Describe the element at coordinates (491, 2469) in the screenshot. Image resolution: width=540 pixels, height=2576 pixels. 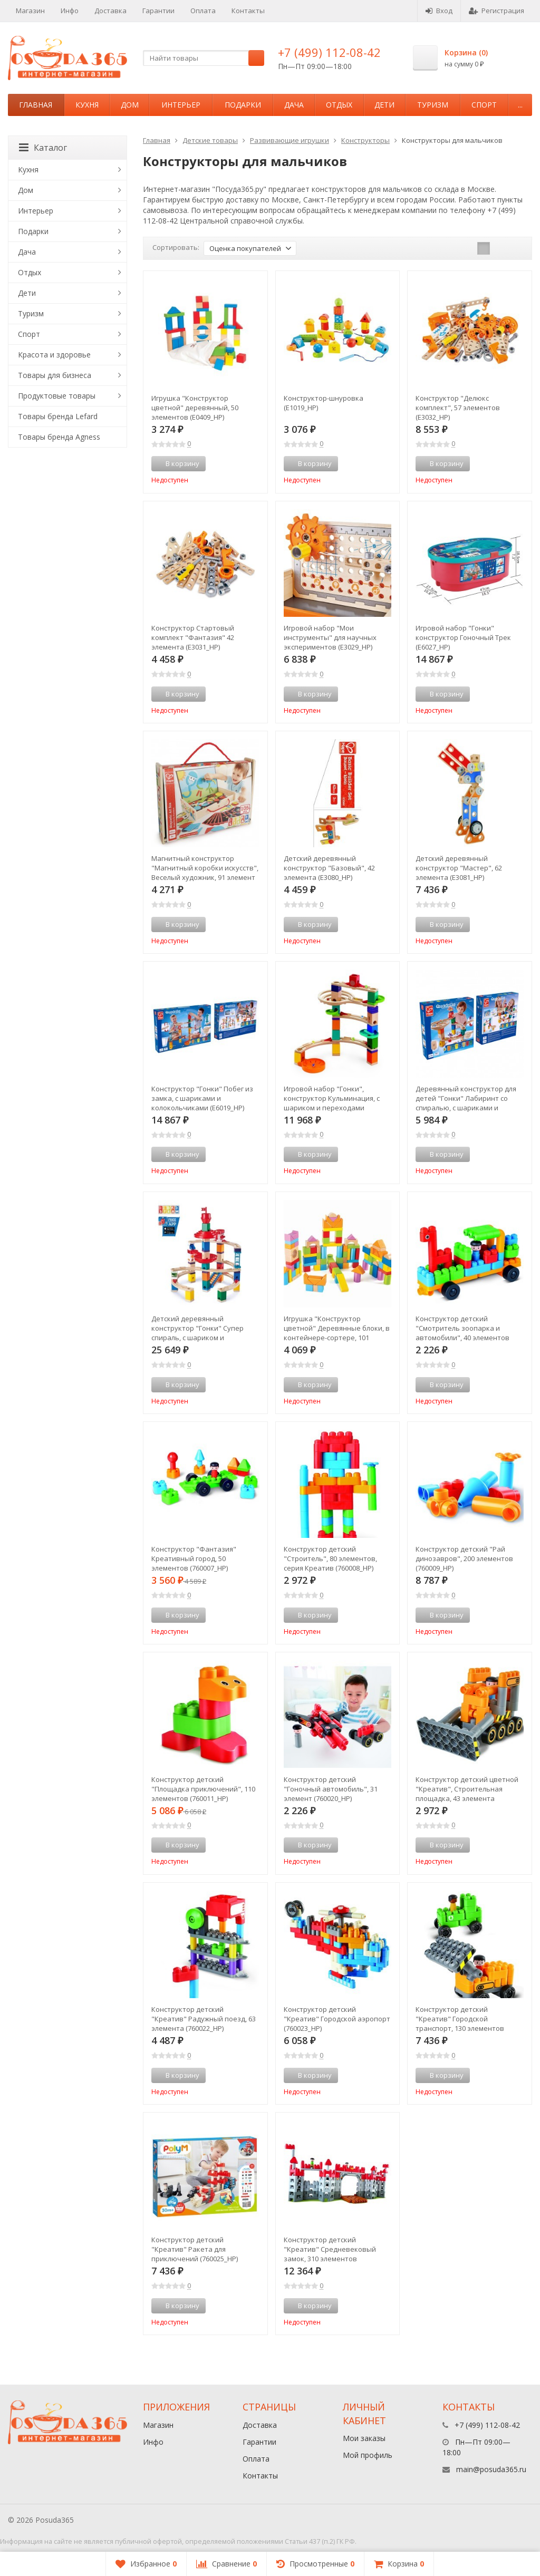
I see `main@posuda365.ru` at that location.